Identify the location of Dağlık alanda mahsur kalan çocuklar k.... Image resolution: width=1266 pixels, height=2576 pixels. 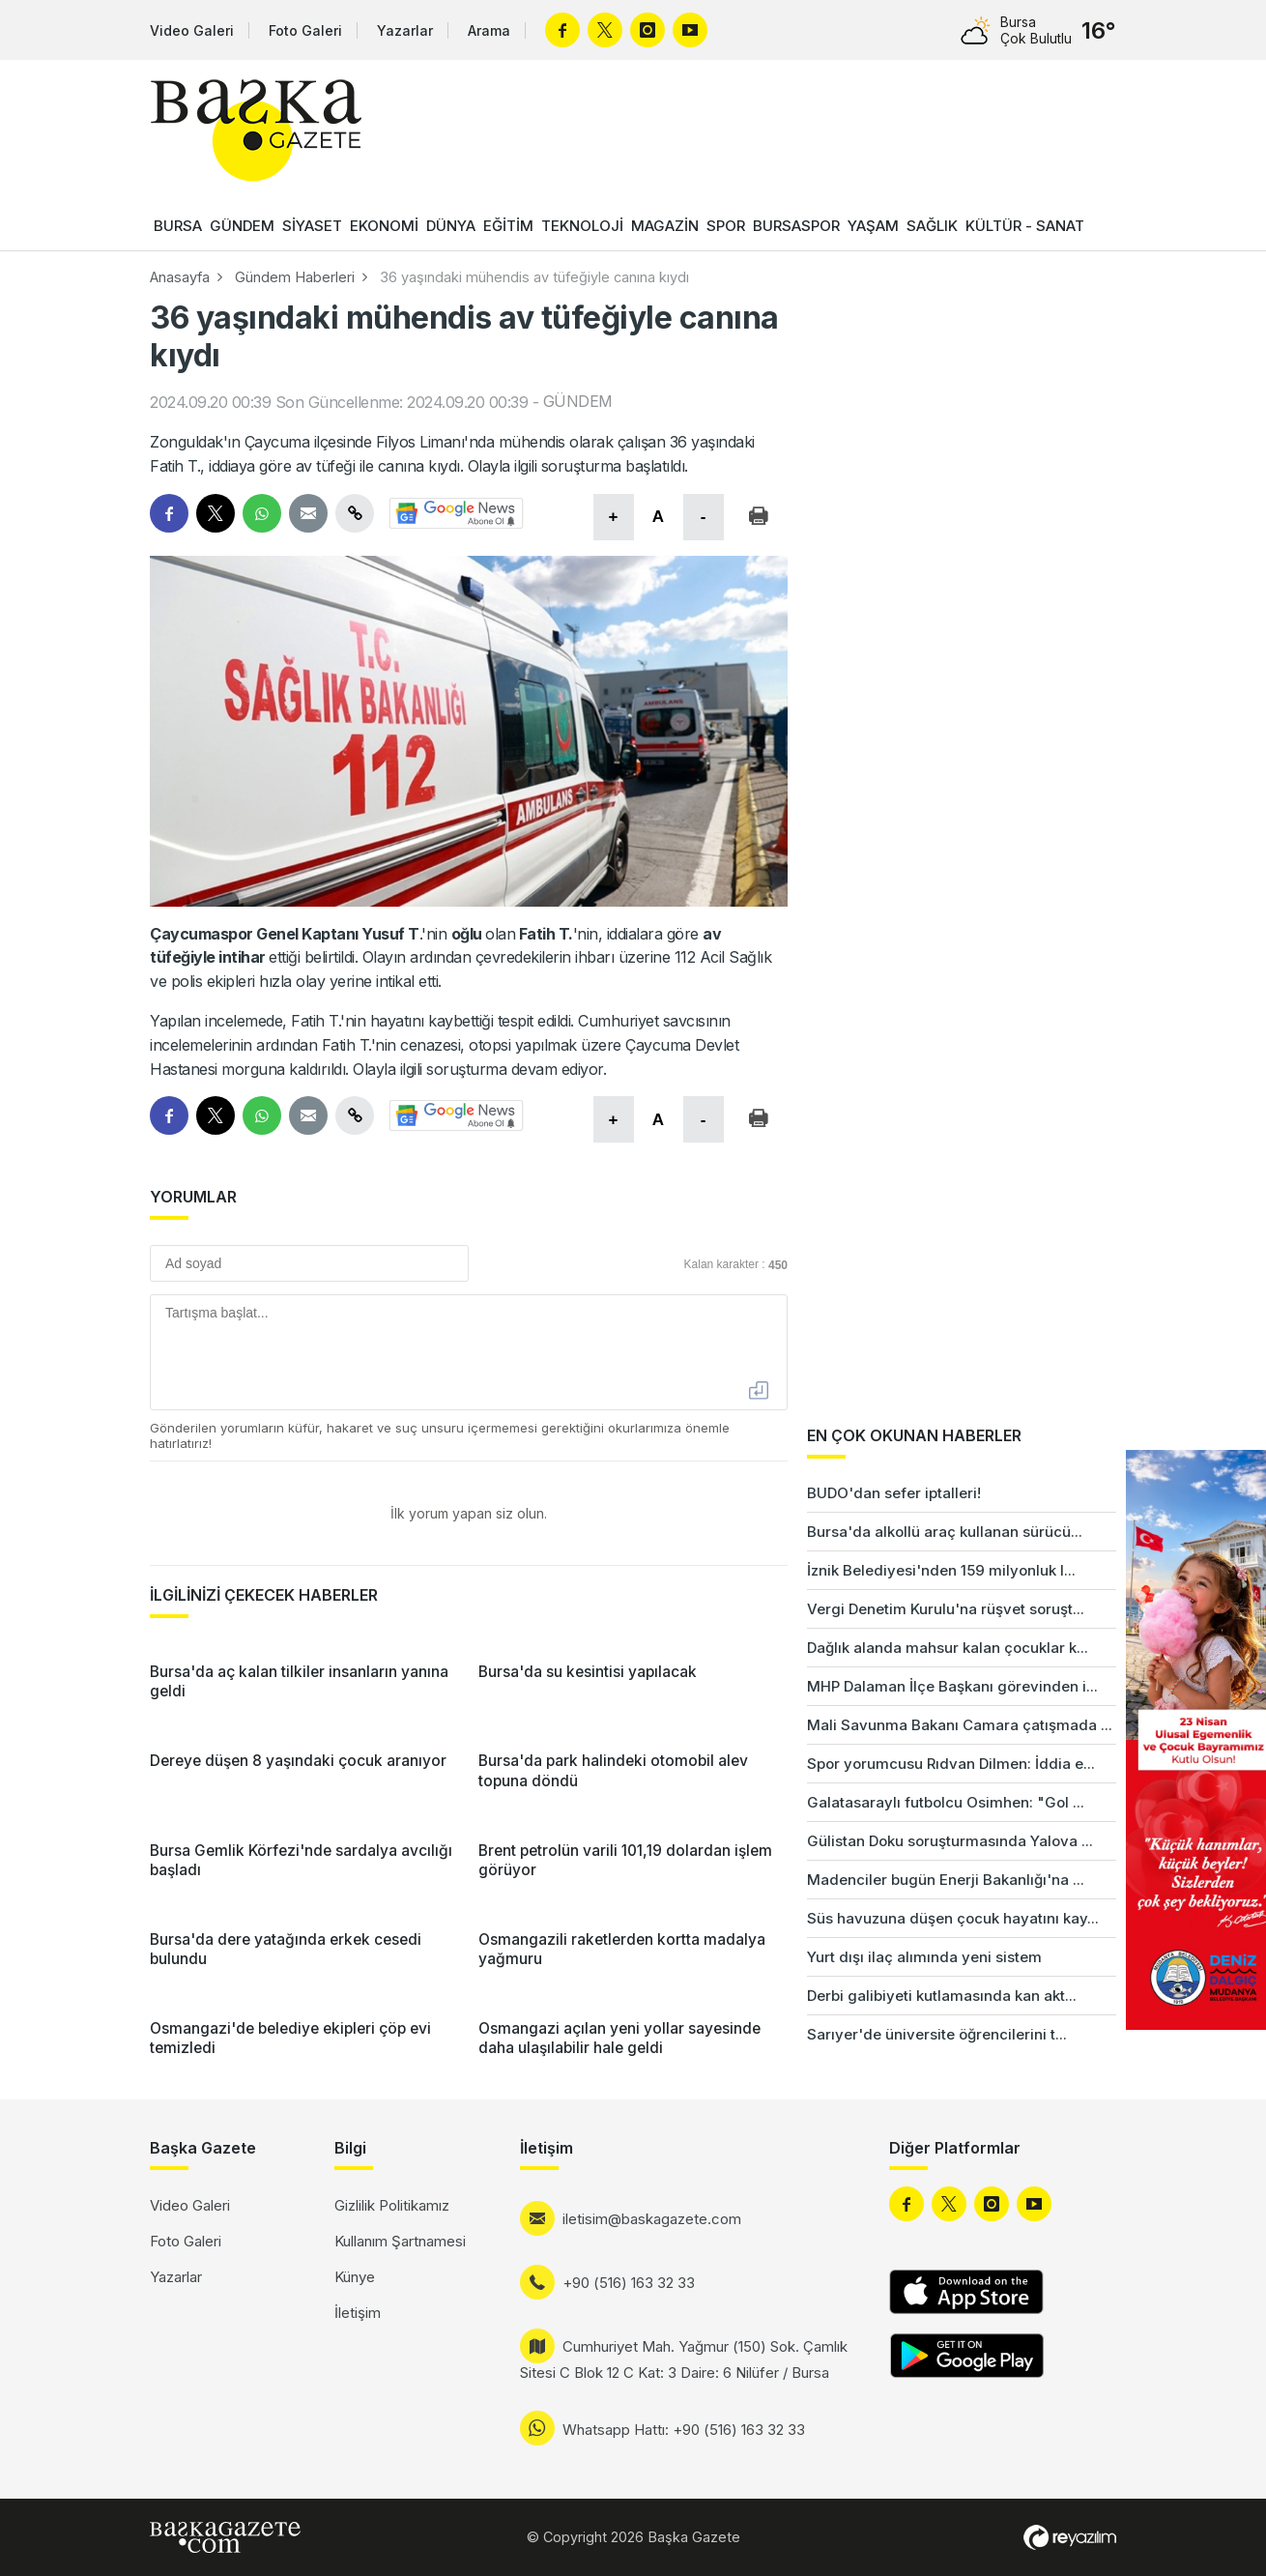
(947, 1647).